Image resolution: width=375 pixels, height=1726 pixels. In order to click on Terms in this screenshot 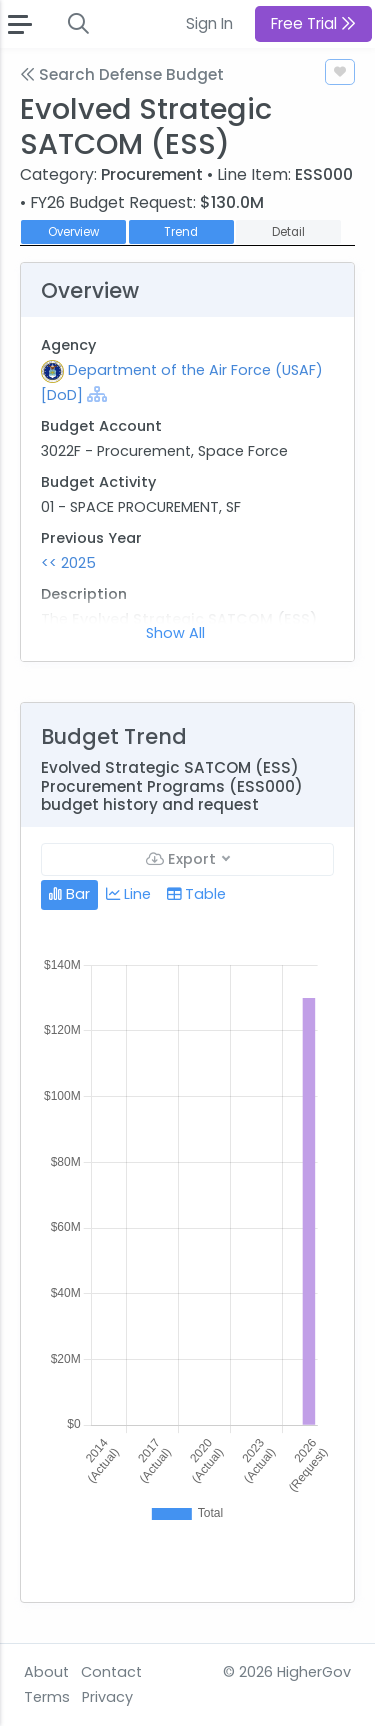, I will do `click(47, 1697)`.